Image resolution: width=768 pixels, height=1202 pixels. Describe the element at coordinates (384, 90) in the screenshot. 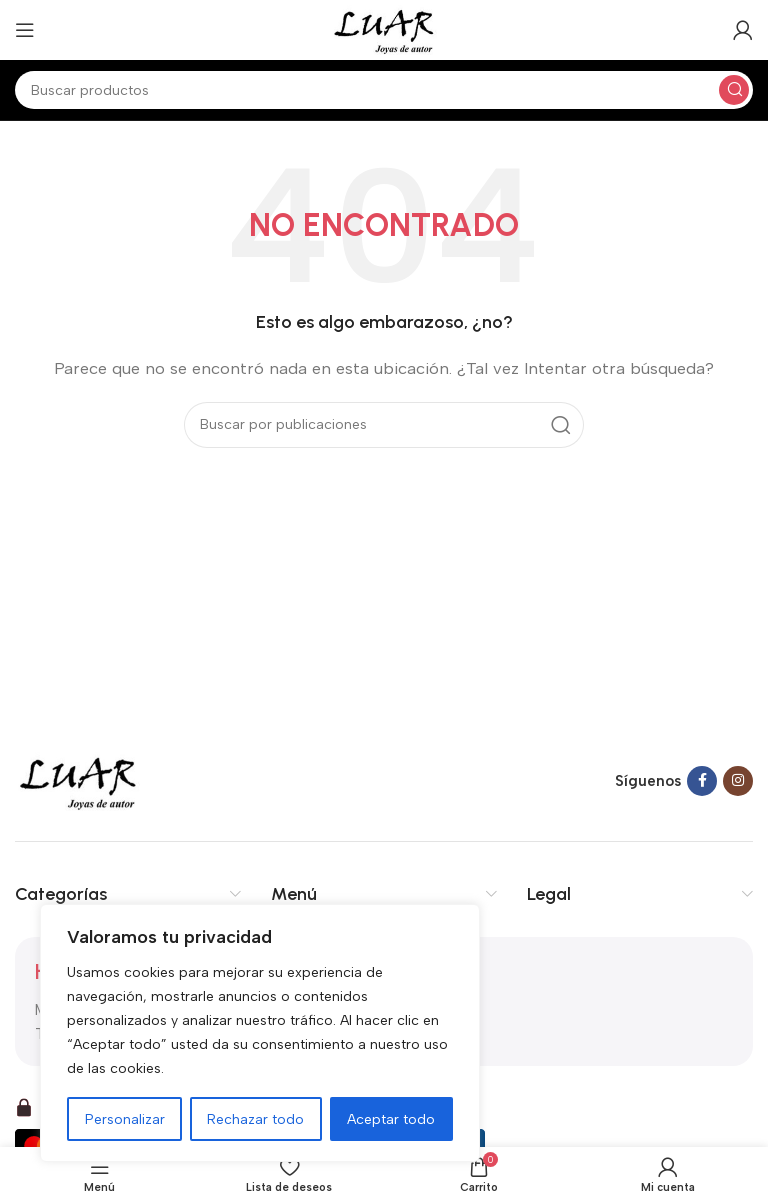

I see `[Buscar]` at that location.